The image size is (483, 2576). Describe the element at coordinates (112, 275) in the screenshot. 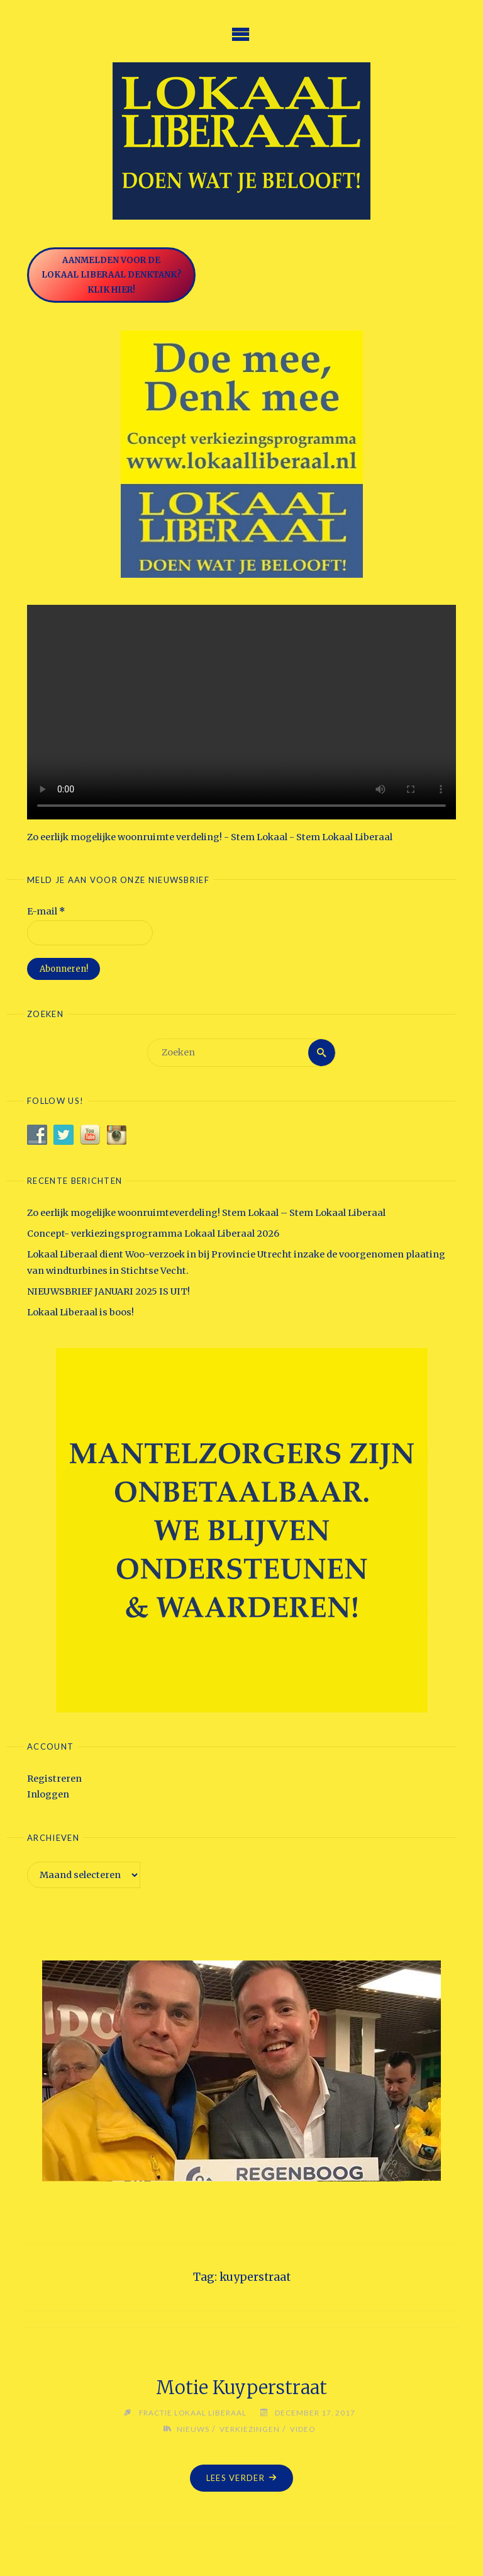

I see `Aanmelden voor de Lokaal Liberaal Denktank? Klik hier!` at that location.